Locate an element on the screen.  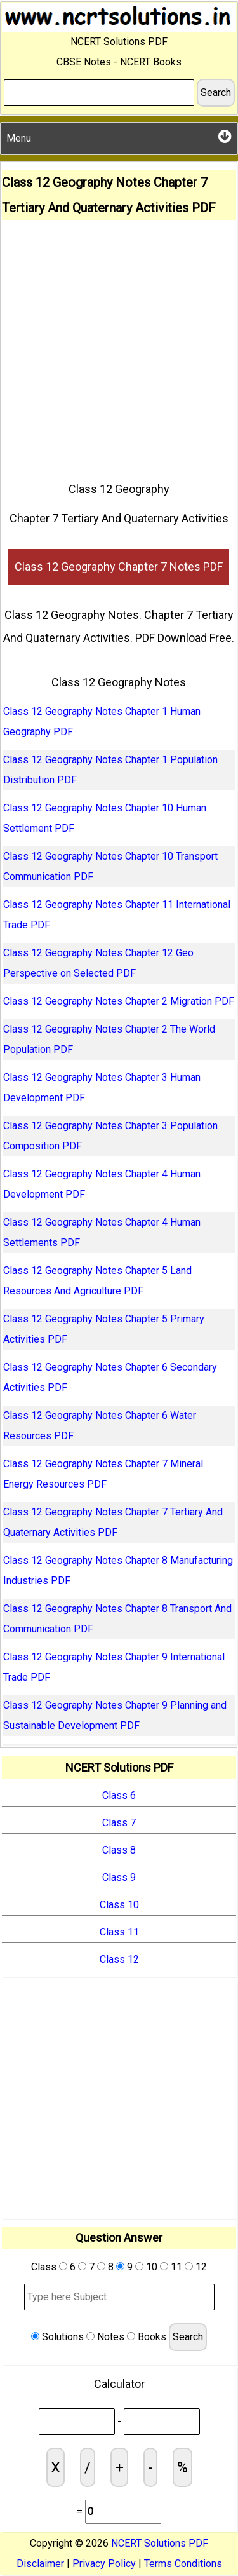
Menu is located at coordinates (119, 136).